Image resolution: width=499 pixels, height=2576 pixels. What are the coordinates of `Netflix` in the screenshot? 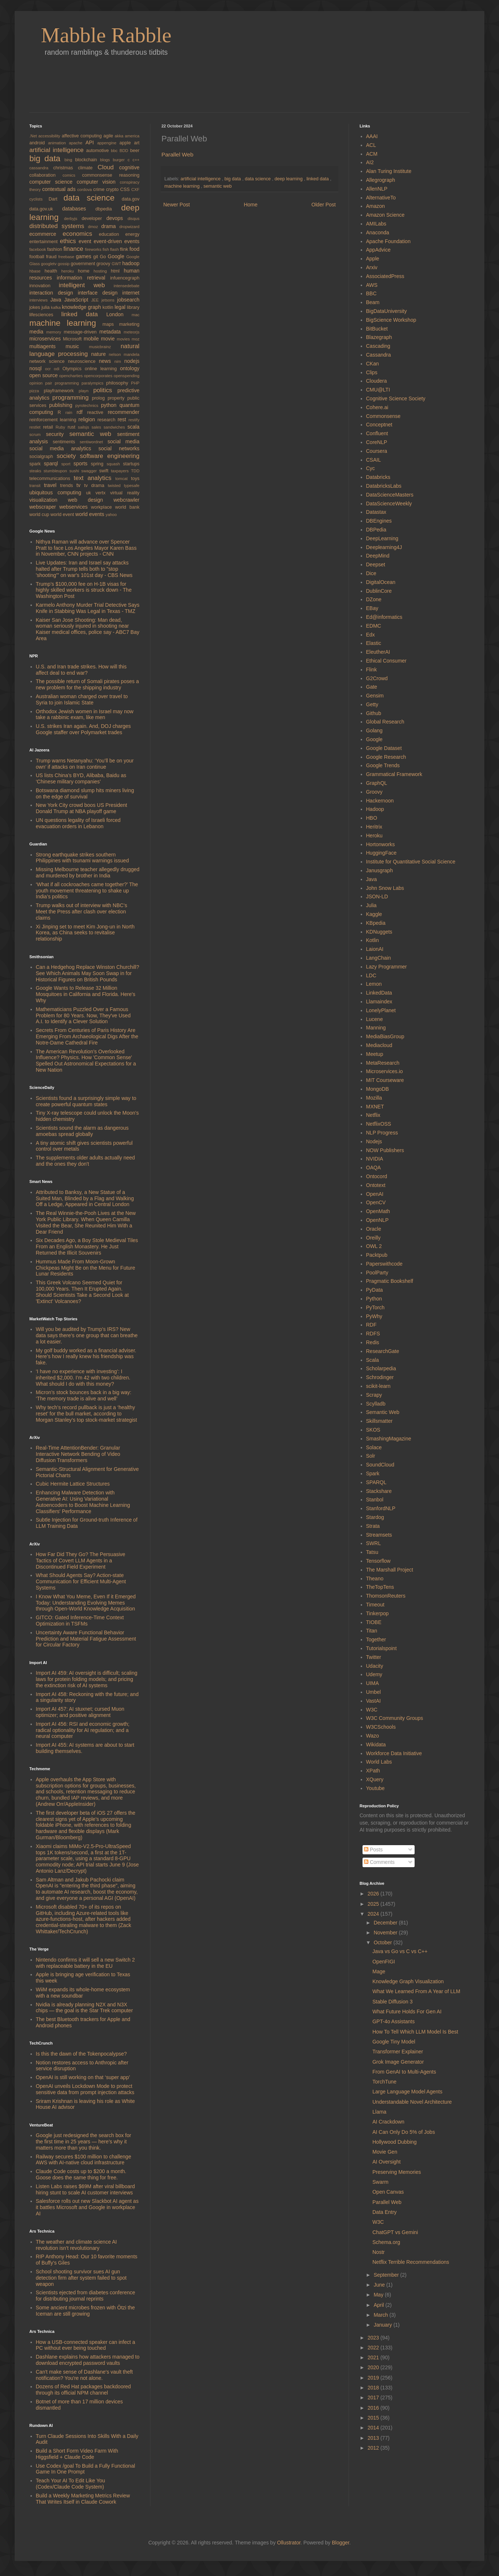 It's located at (373, 1115).